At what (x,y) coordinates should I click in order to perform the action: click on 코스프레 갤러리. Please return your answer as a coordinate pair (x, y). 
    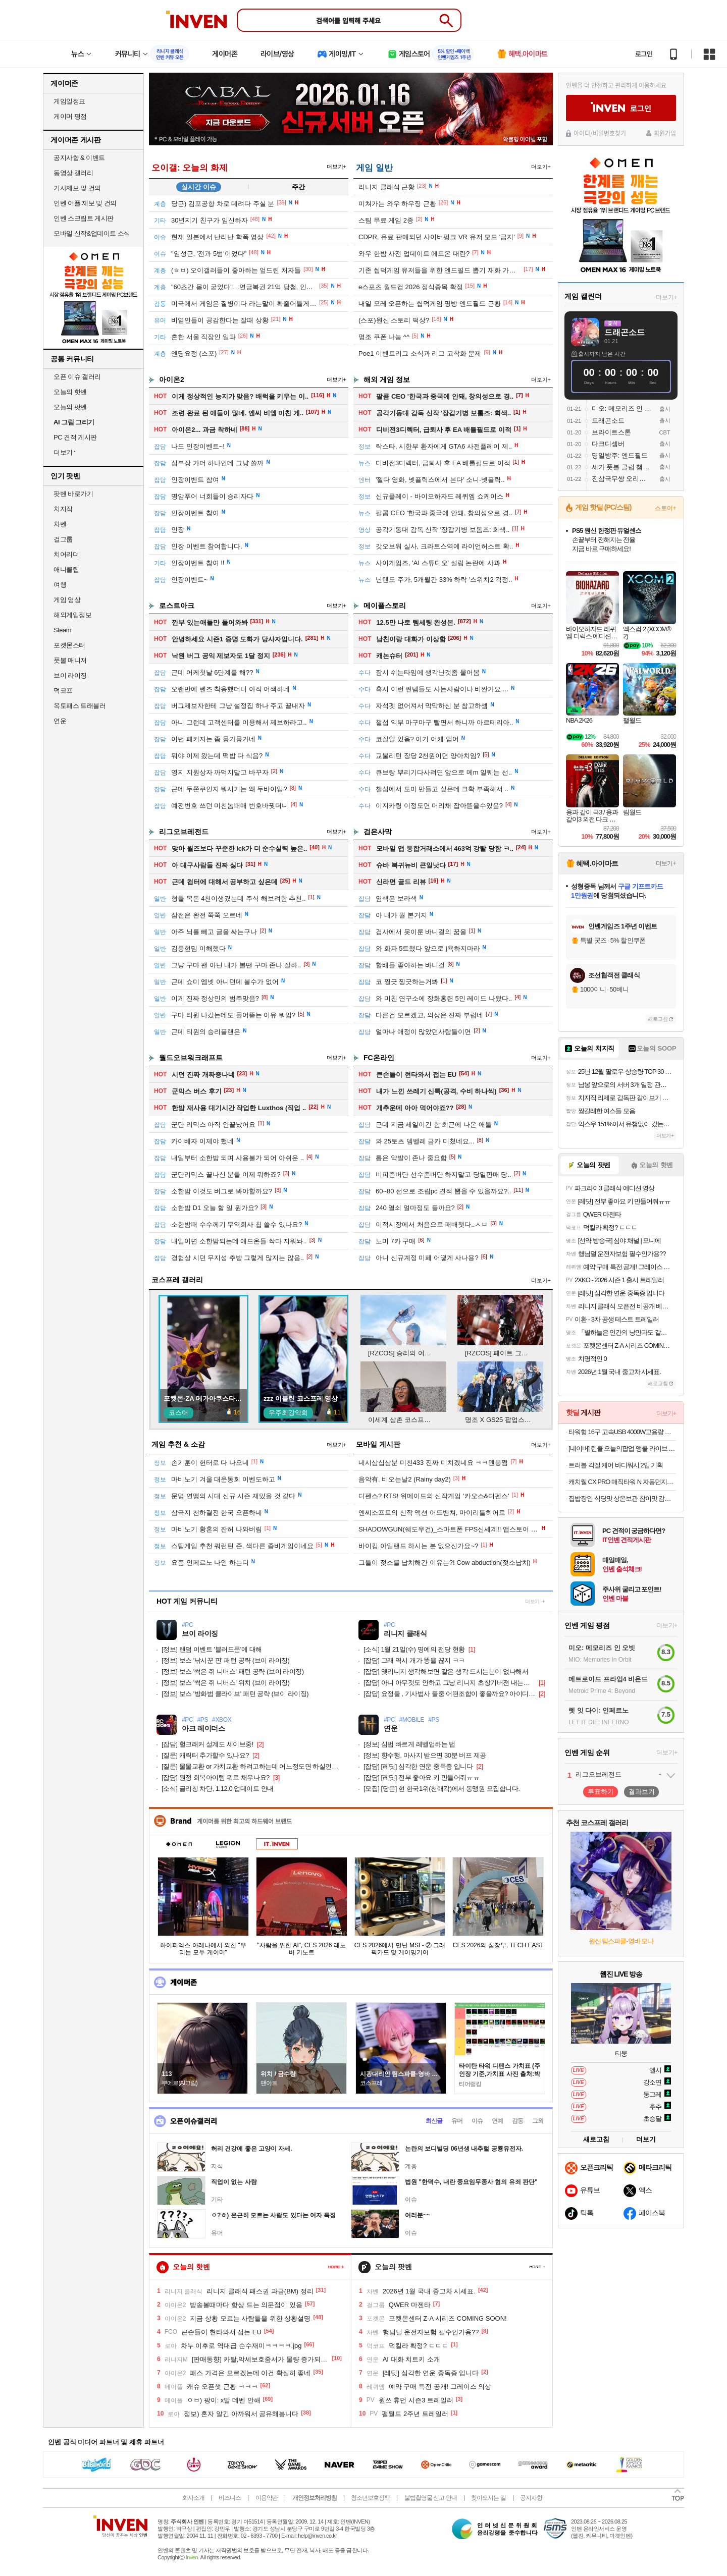
    Looking at the image, I should click on (177, 1280).